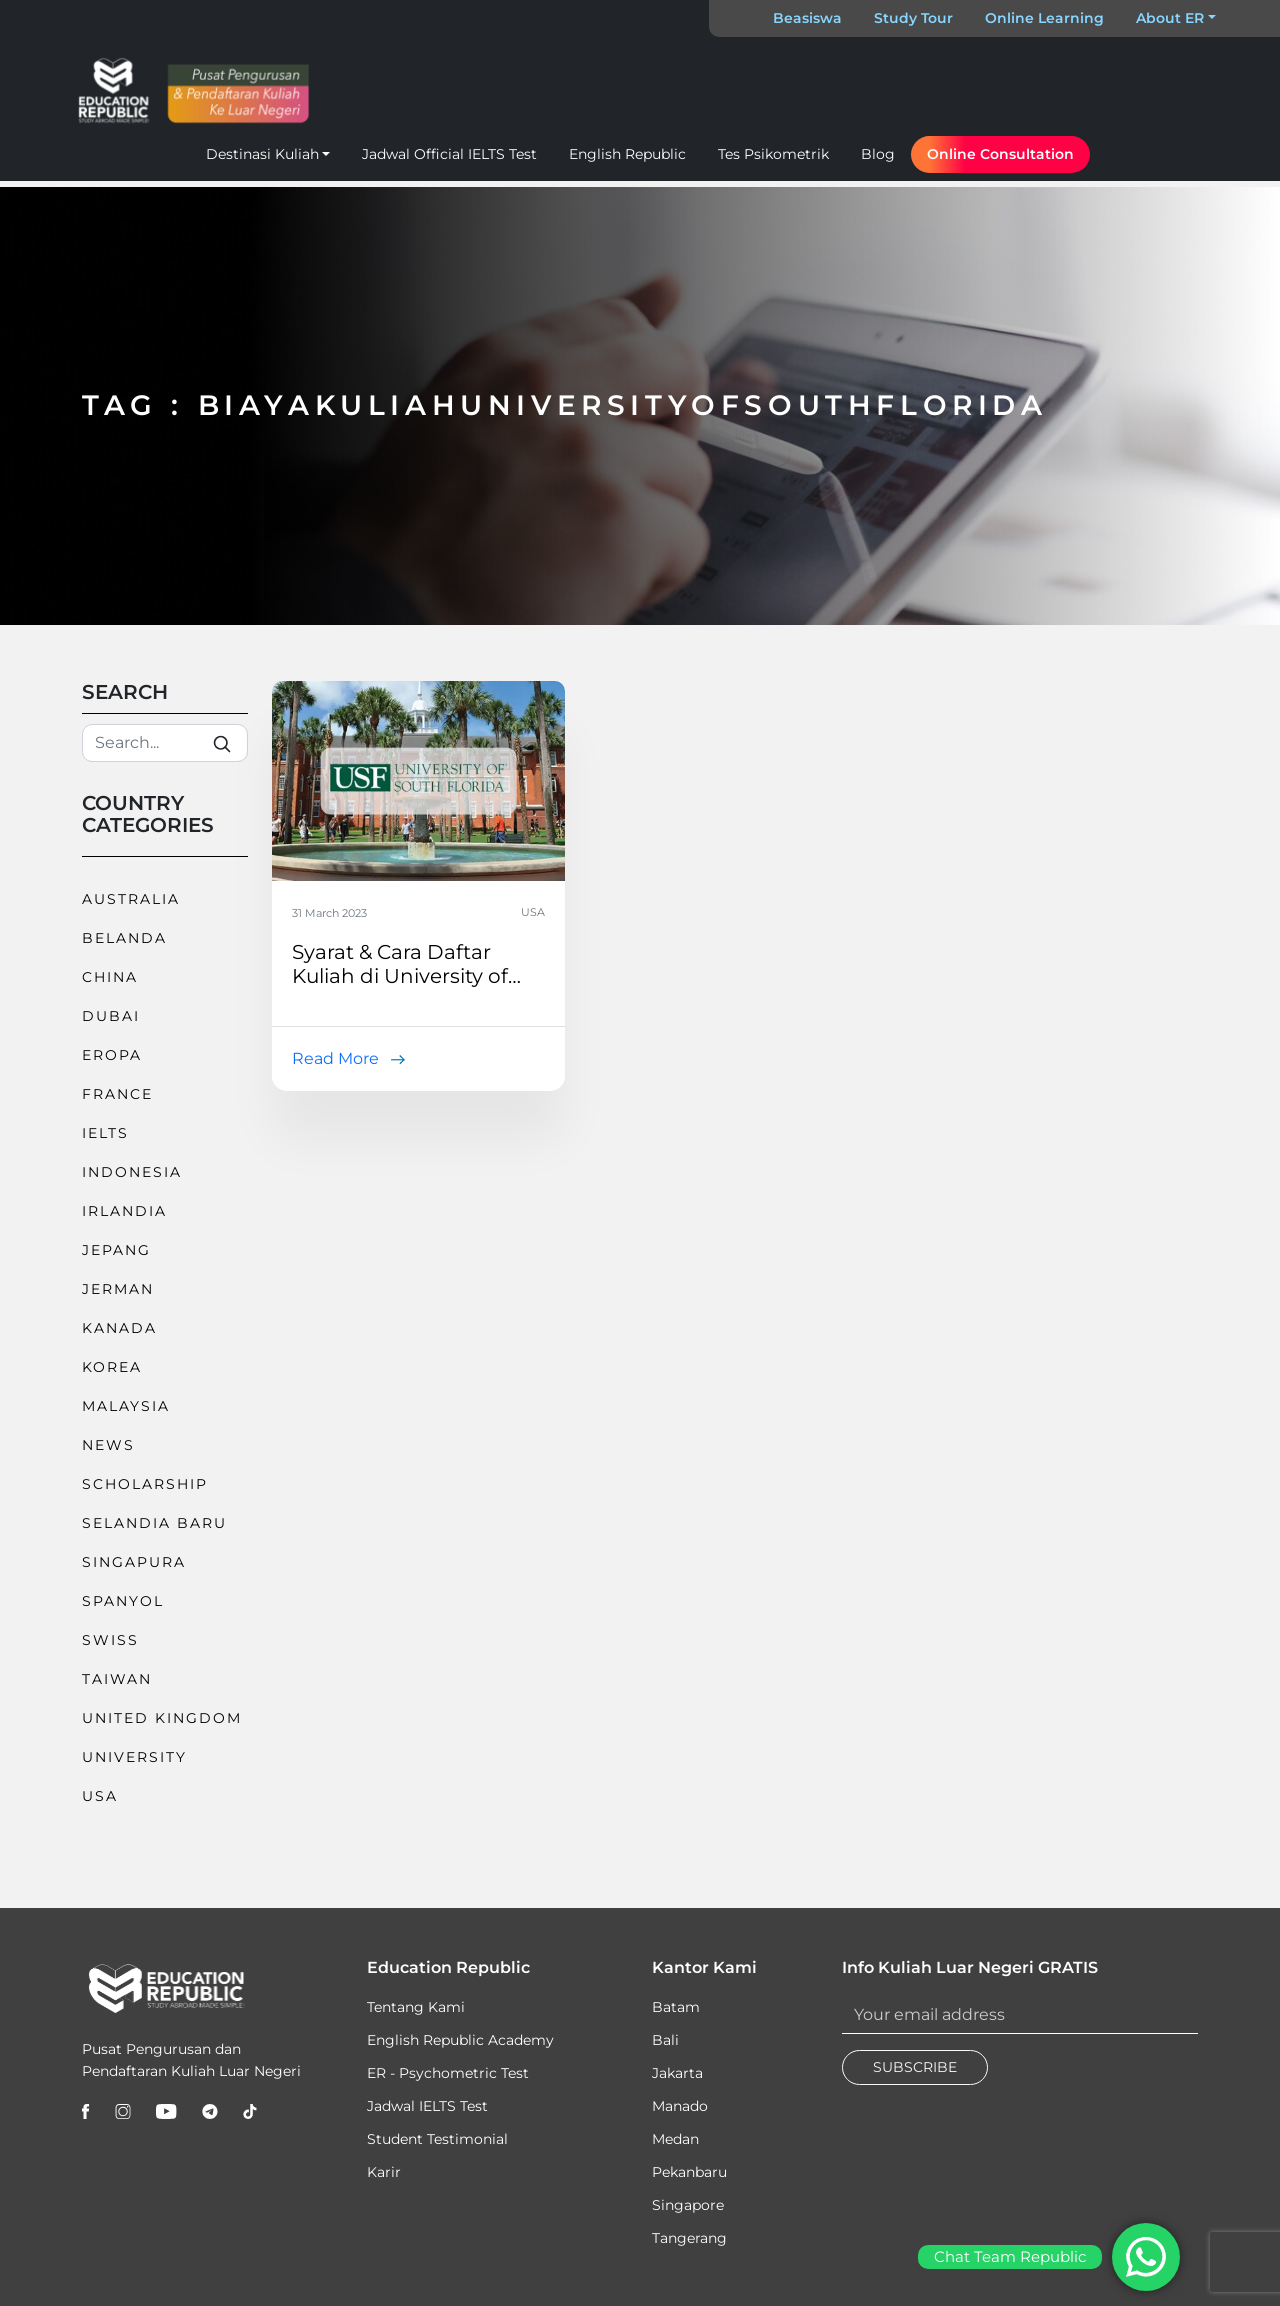  What do you see at coordinates (162, 1718) in the screenshot?
I see `United Kingdom` at bounding box center [162, 1718].